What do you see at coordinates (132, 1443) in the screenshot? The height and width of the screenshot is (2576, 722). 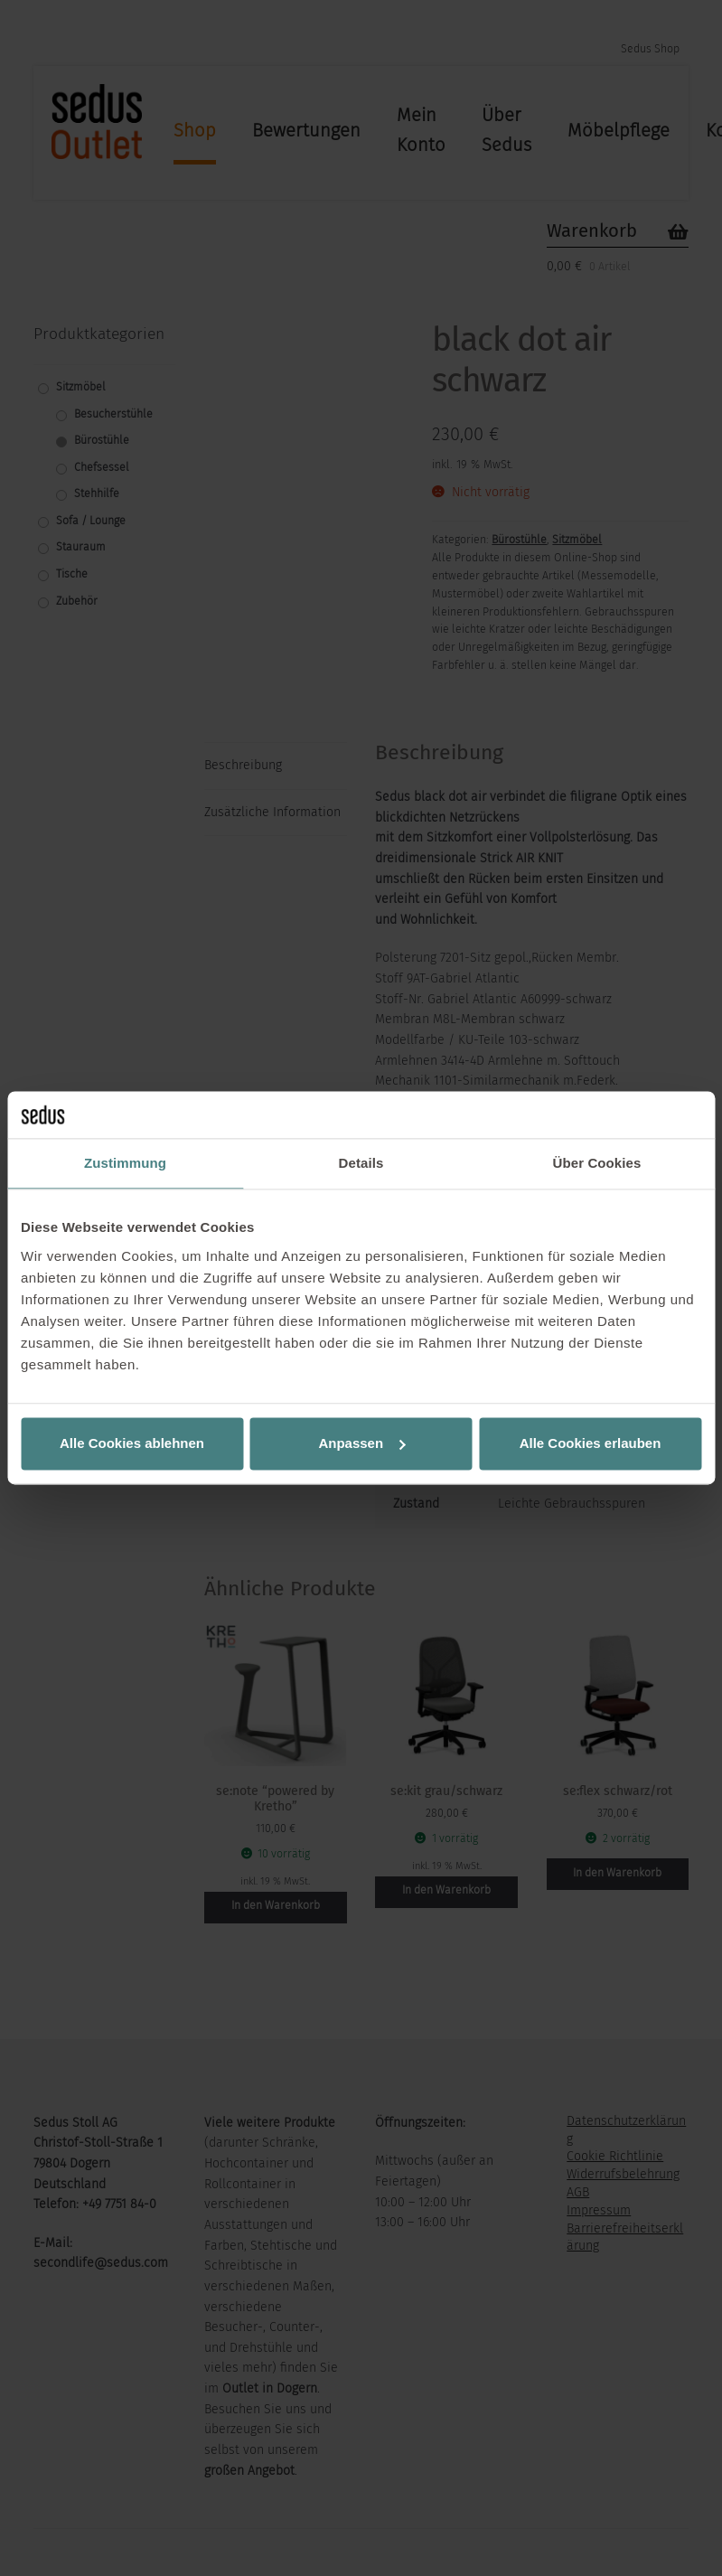 I see `Alle Cookies ablehnen` at bounding box center [132, 1443].